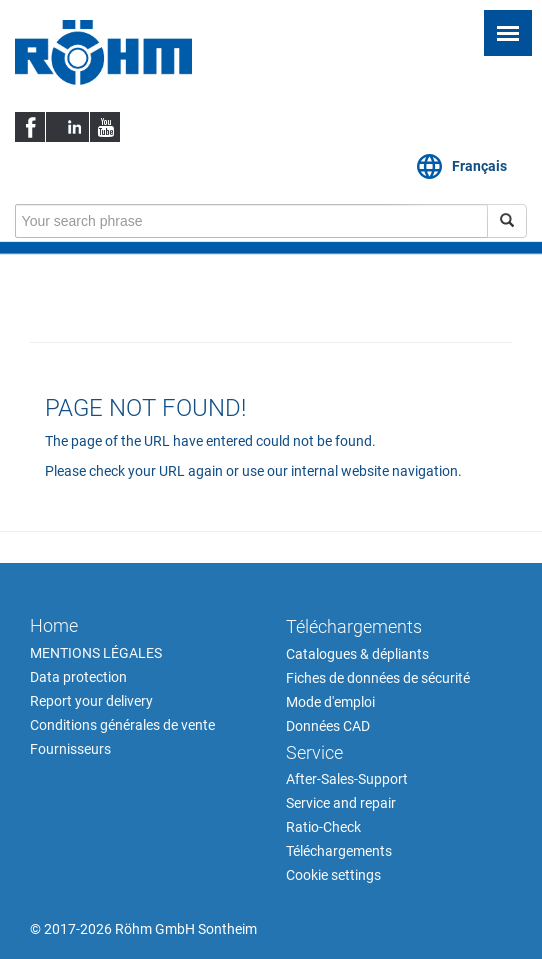 This screenshot has height=959, width=542. What do you see at coordinates (54, 625) in the screenshot?
I see `Home` at bounding box center [54, 625].